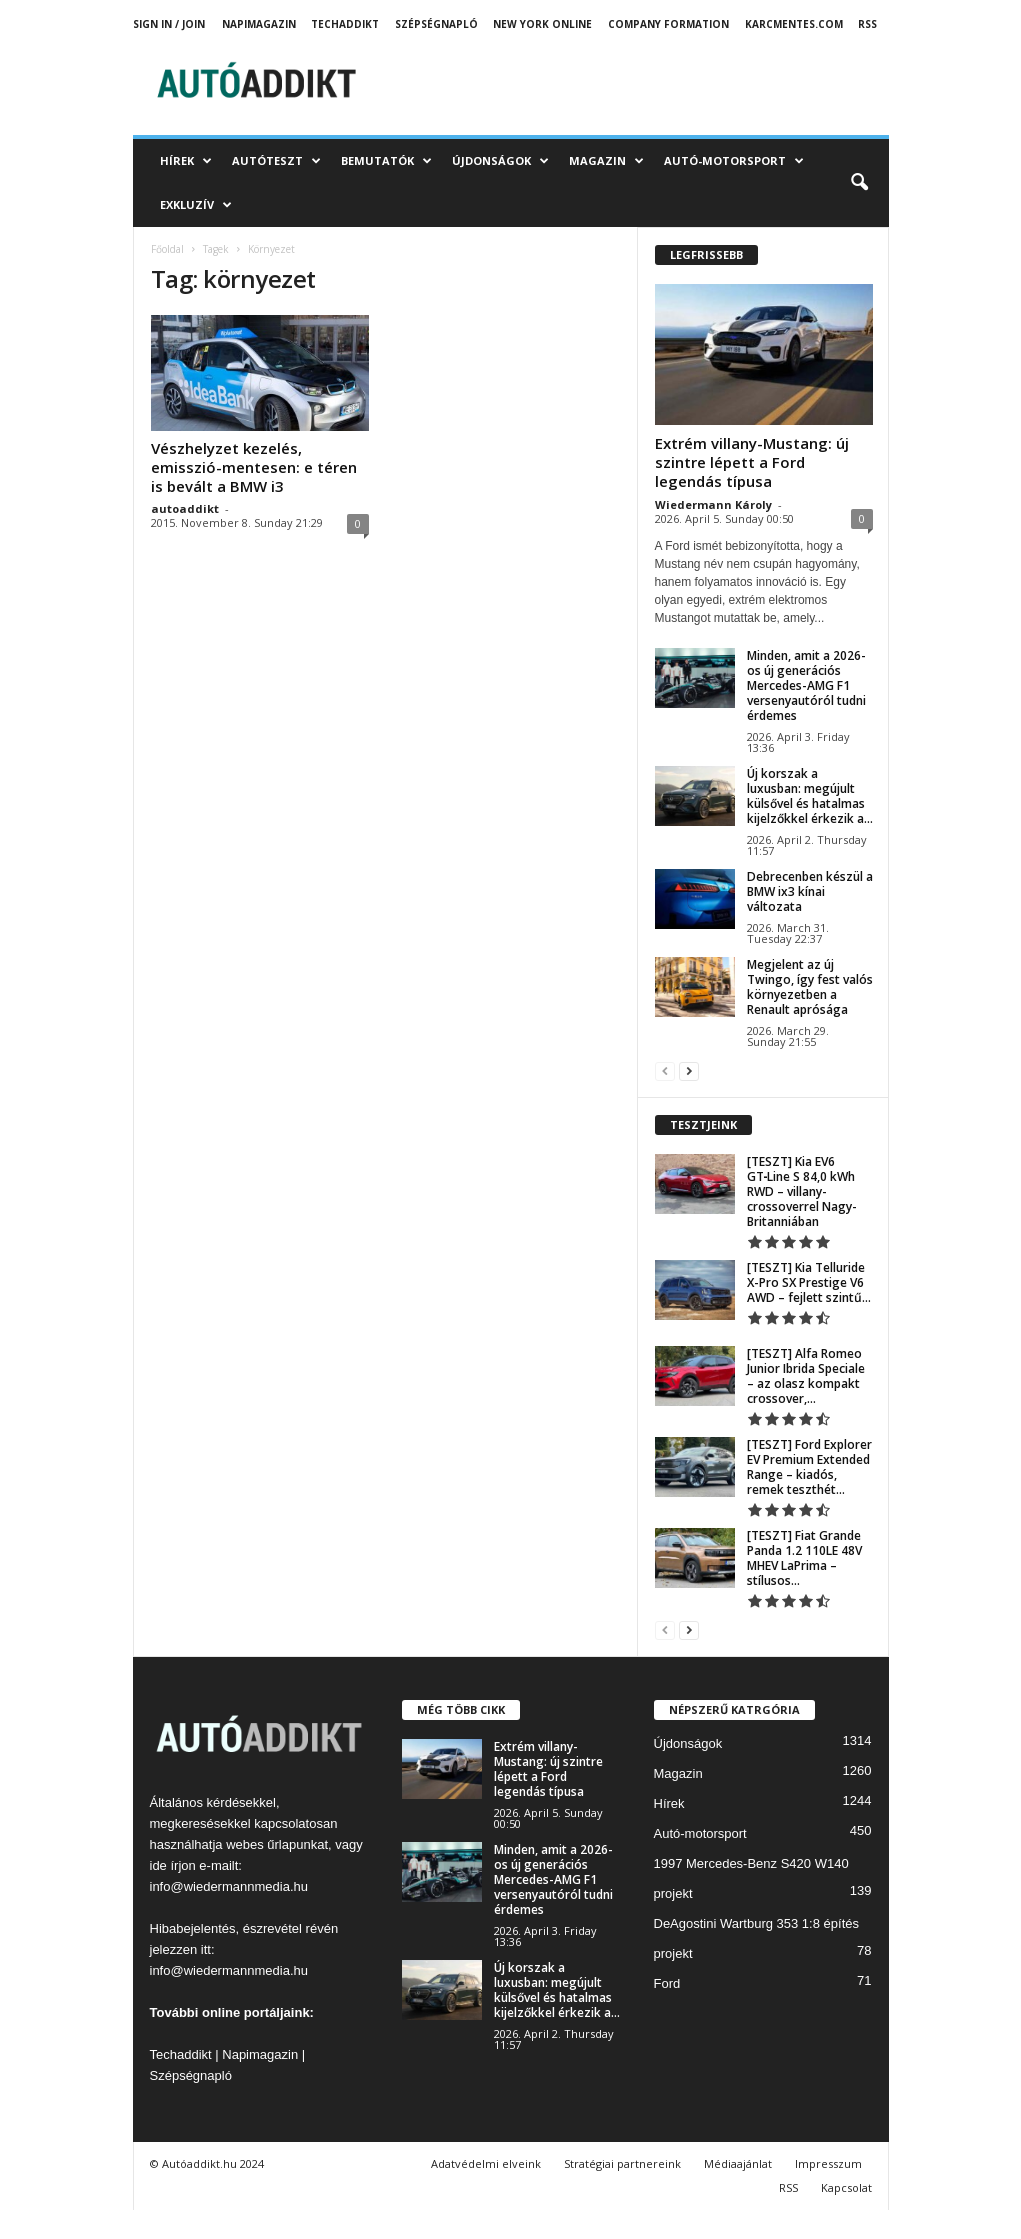 This screenshot has height=2239, width=1021. What do you see at coordinates (738, 2163) in the screenshot?
I see `Médiaajánlat` at bounding box center [738, 2163].